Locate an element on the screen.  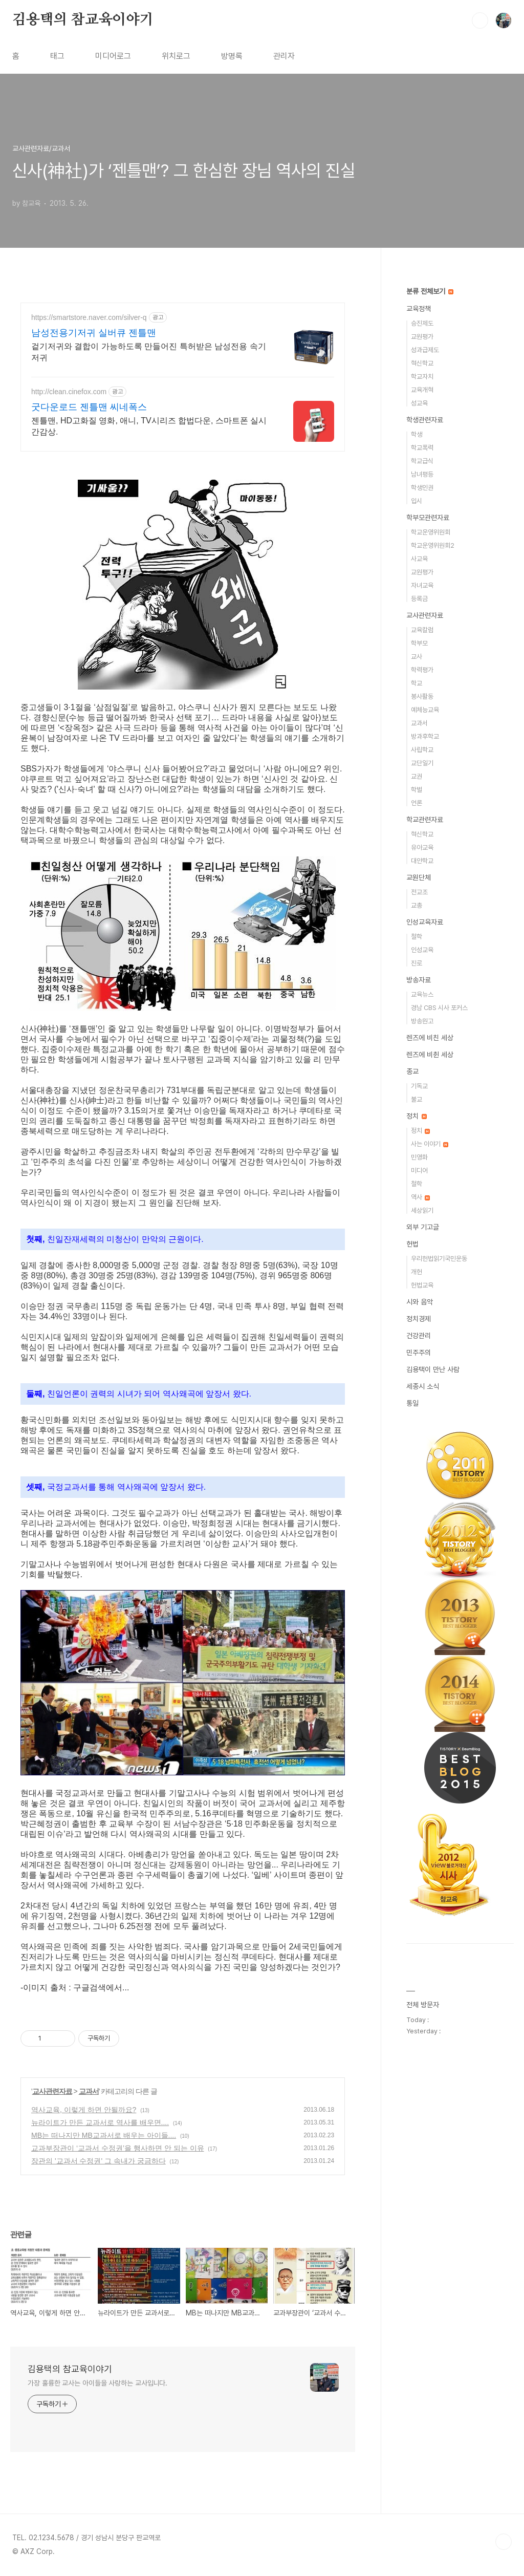
외부 기고글 is located at coordinates (422, 1227).